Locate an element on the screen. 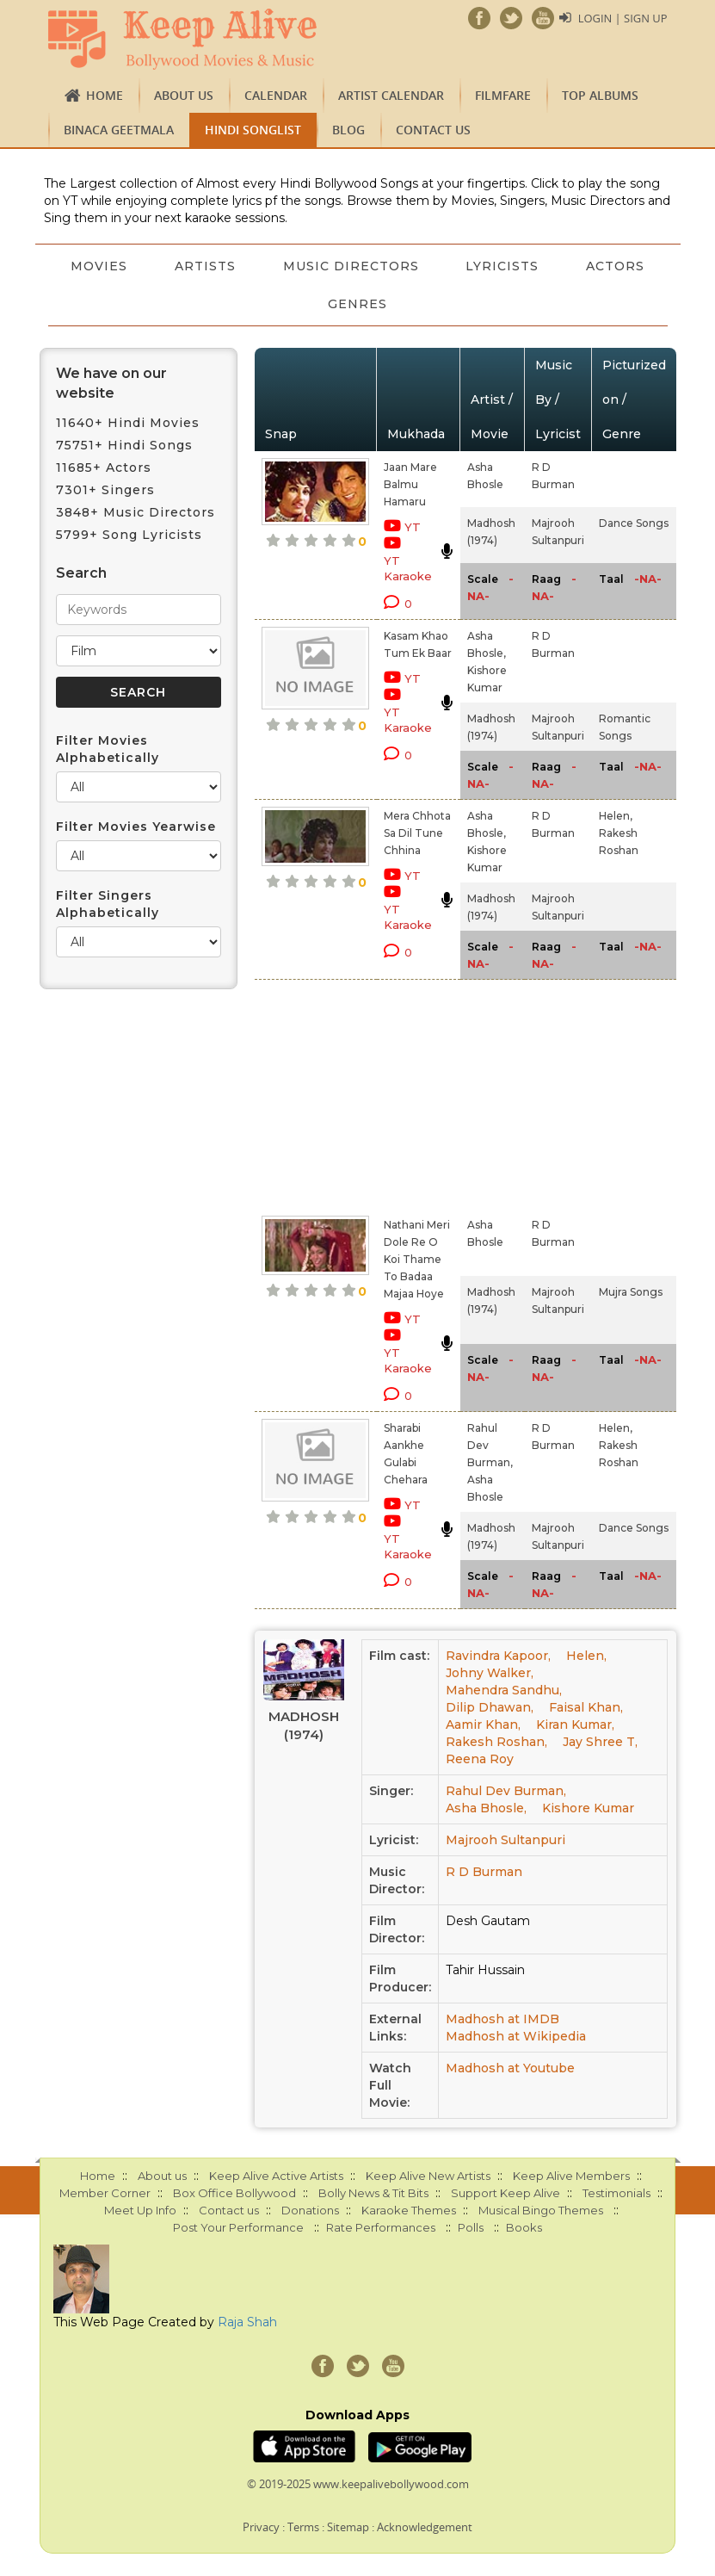 Image resolution: width=715 pixels, height=2576 pixels. Helen, is located at coordinates (615, 815).